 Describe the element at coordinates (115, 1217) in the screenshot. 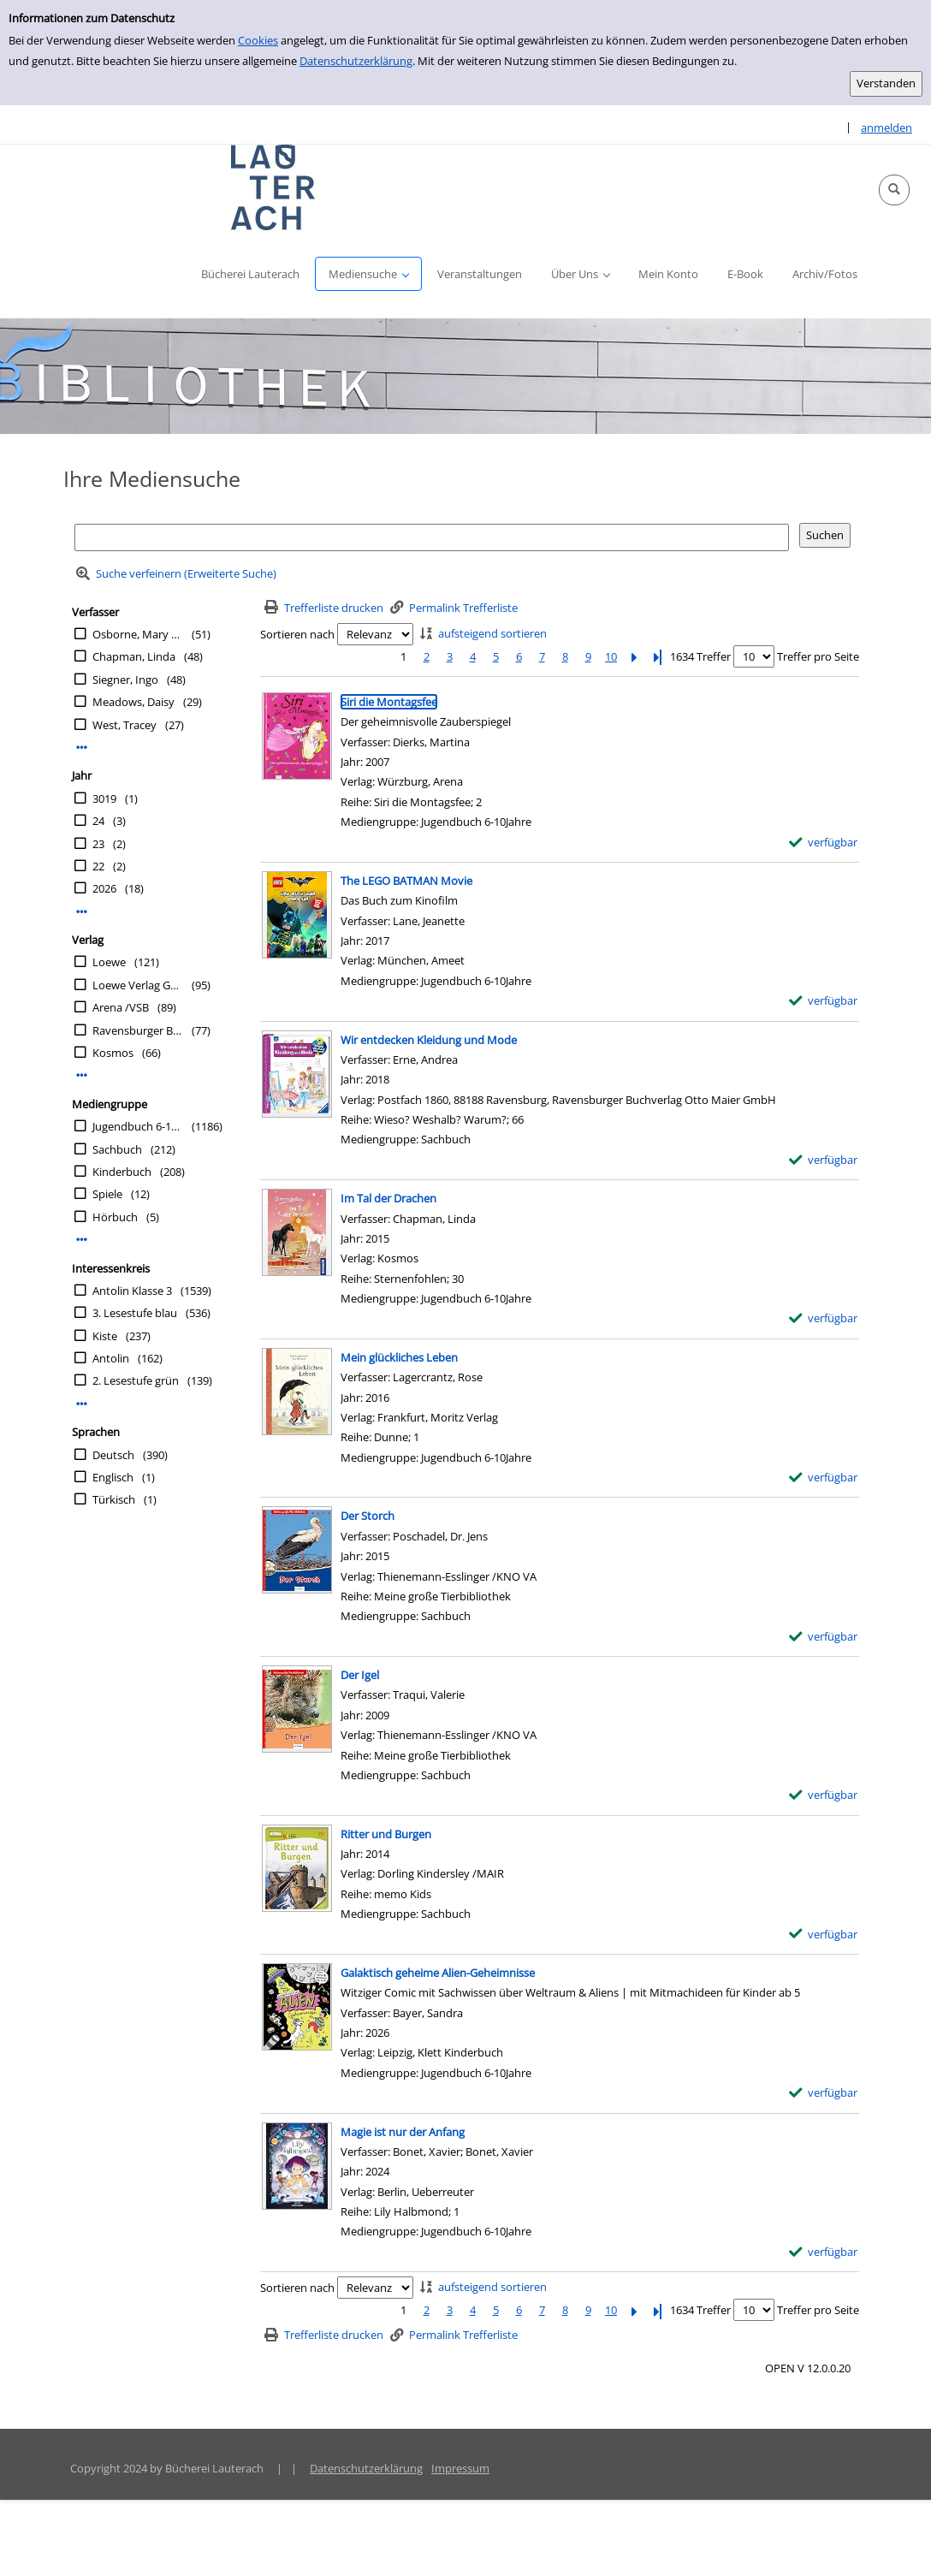

I see `Hörbuch` at that location.